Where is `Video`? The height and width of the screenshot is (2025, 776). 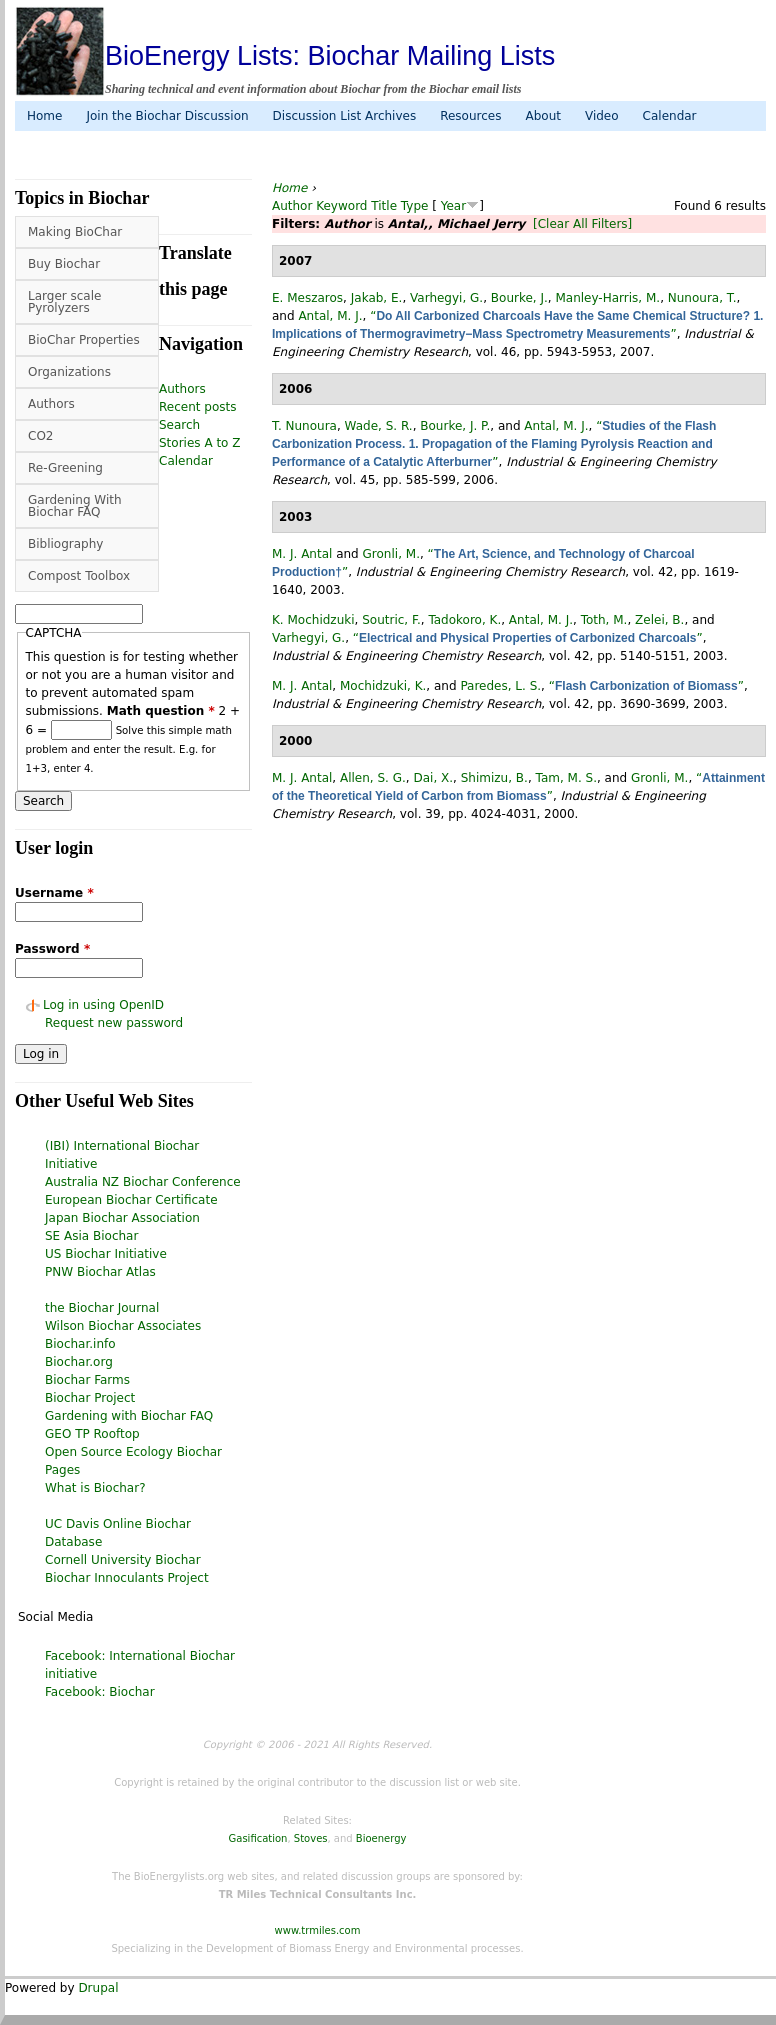
Video is located at coordinates (602, 116).